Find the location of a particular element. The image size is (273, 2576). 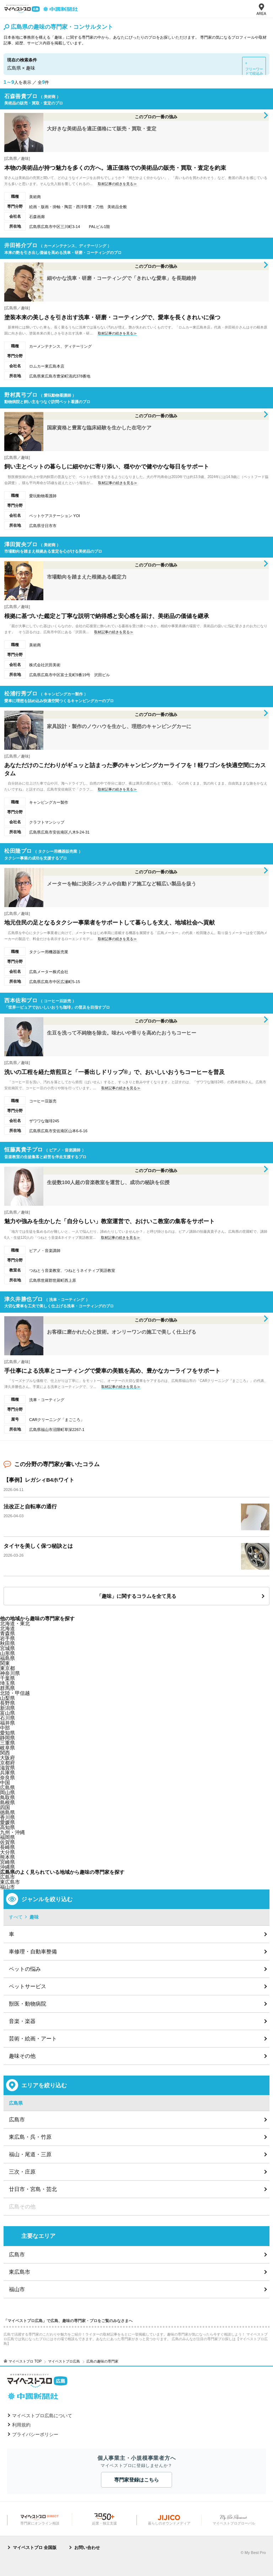

取材記事の続きを見る≫ is located at coordinates (117, 184).